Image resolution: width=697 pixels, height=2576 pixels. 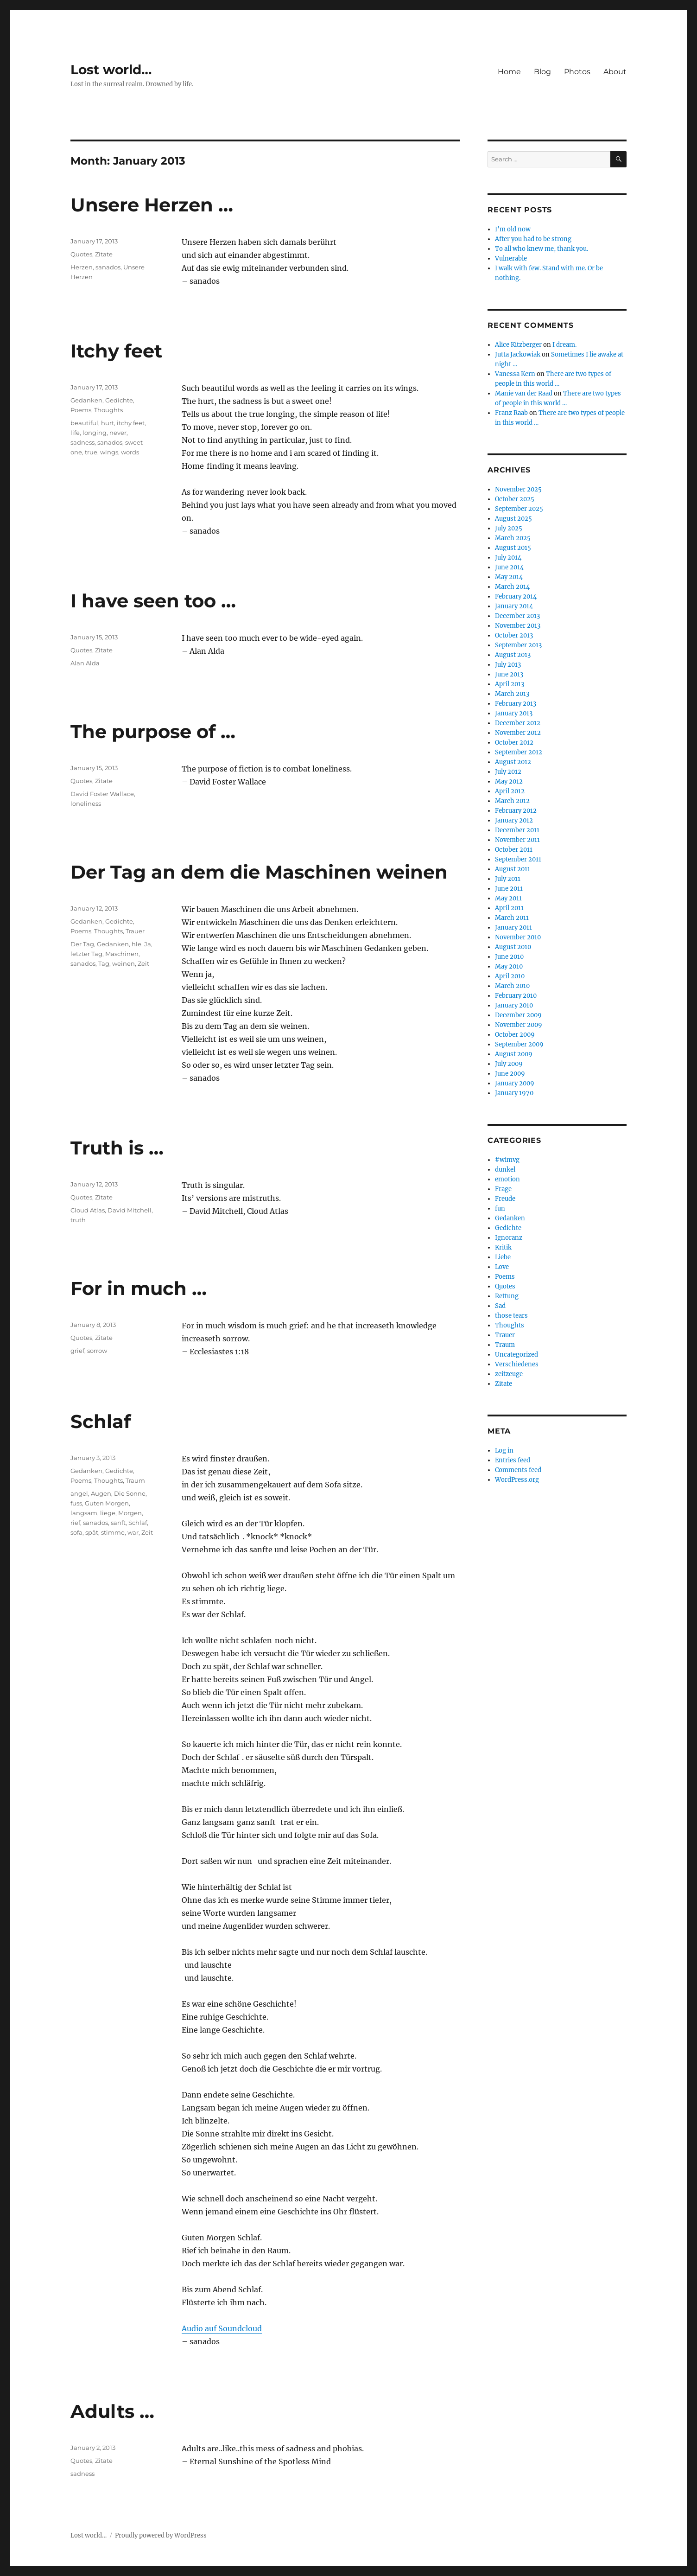 What do you see at coordinates (512, 694) in the screenshot?
I see `March 2013` at bounding box center [512, 694].